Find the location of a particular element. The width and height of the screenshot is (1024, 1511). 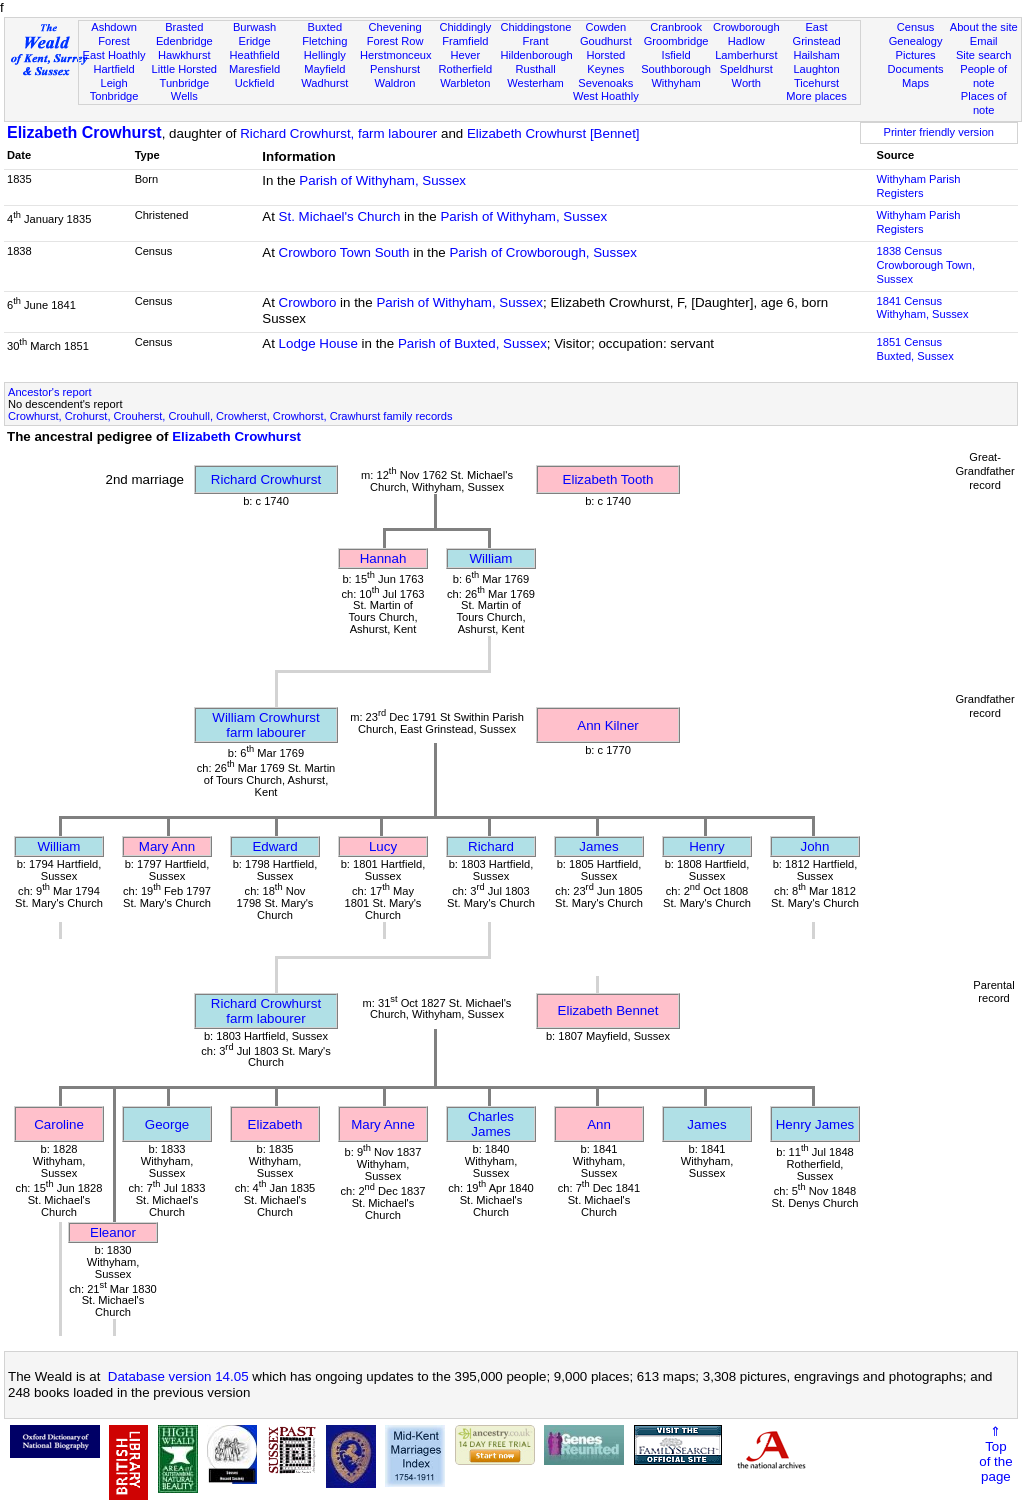

About the site is located at coordinates (984, 27).